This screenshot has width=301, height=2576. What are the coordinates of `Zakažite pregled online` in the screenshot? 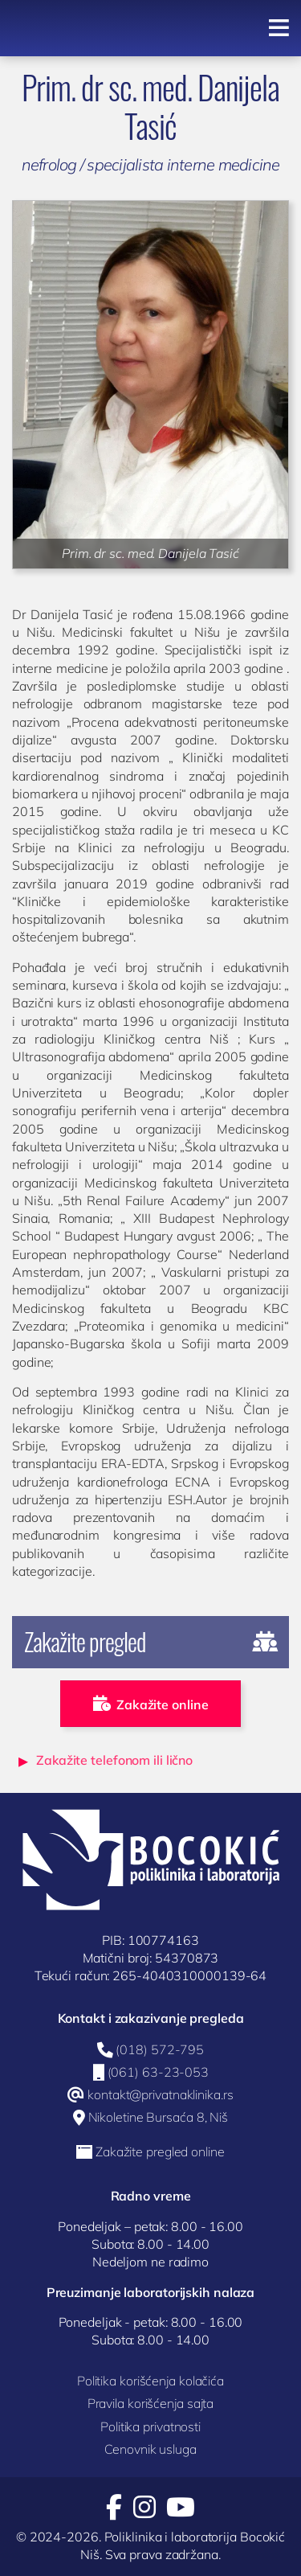 It's located at (160, 2152).